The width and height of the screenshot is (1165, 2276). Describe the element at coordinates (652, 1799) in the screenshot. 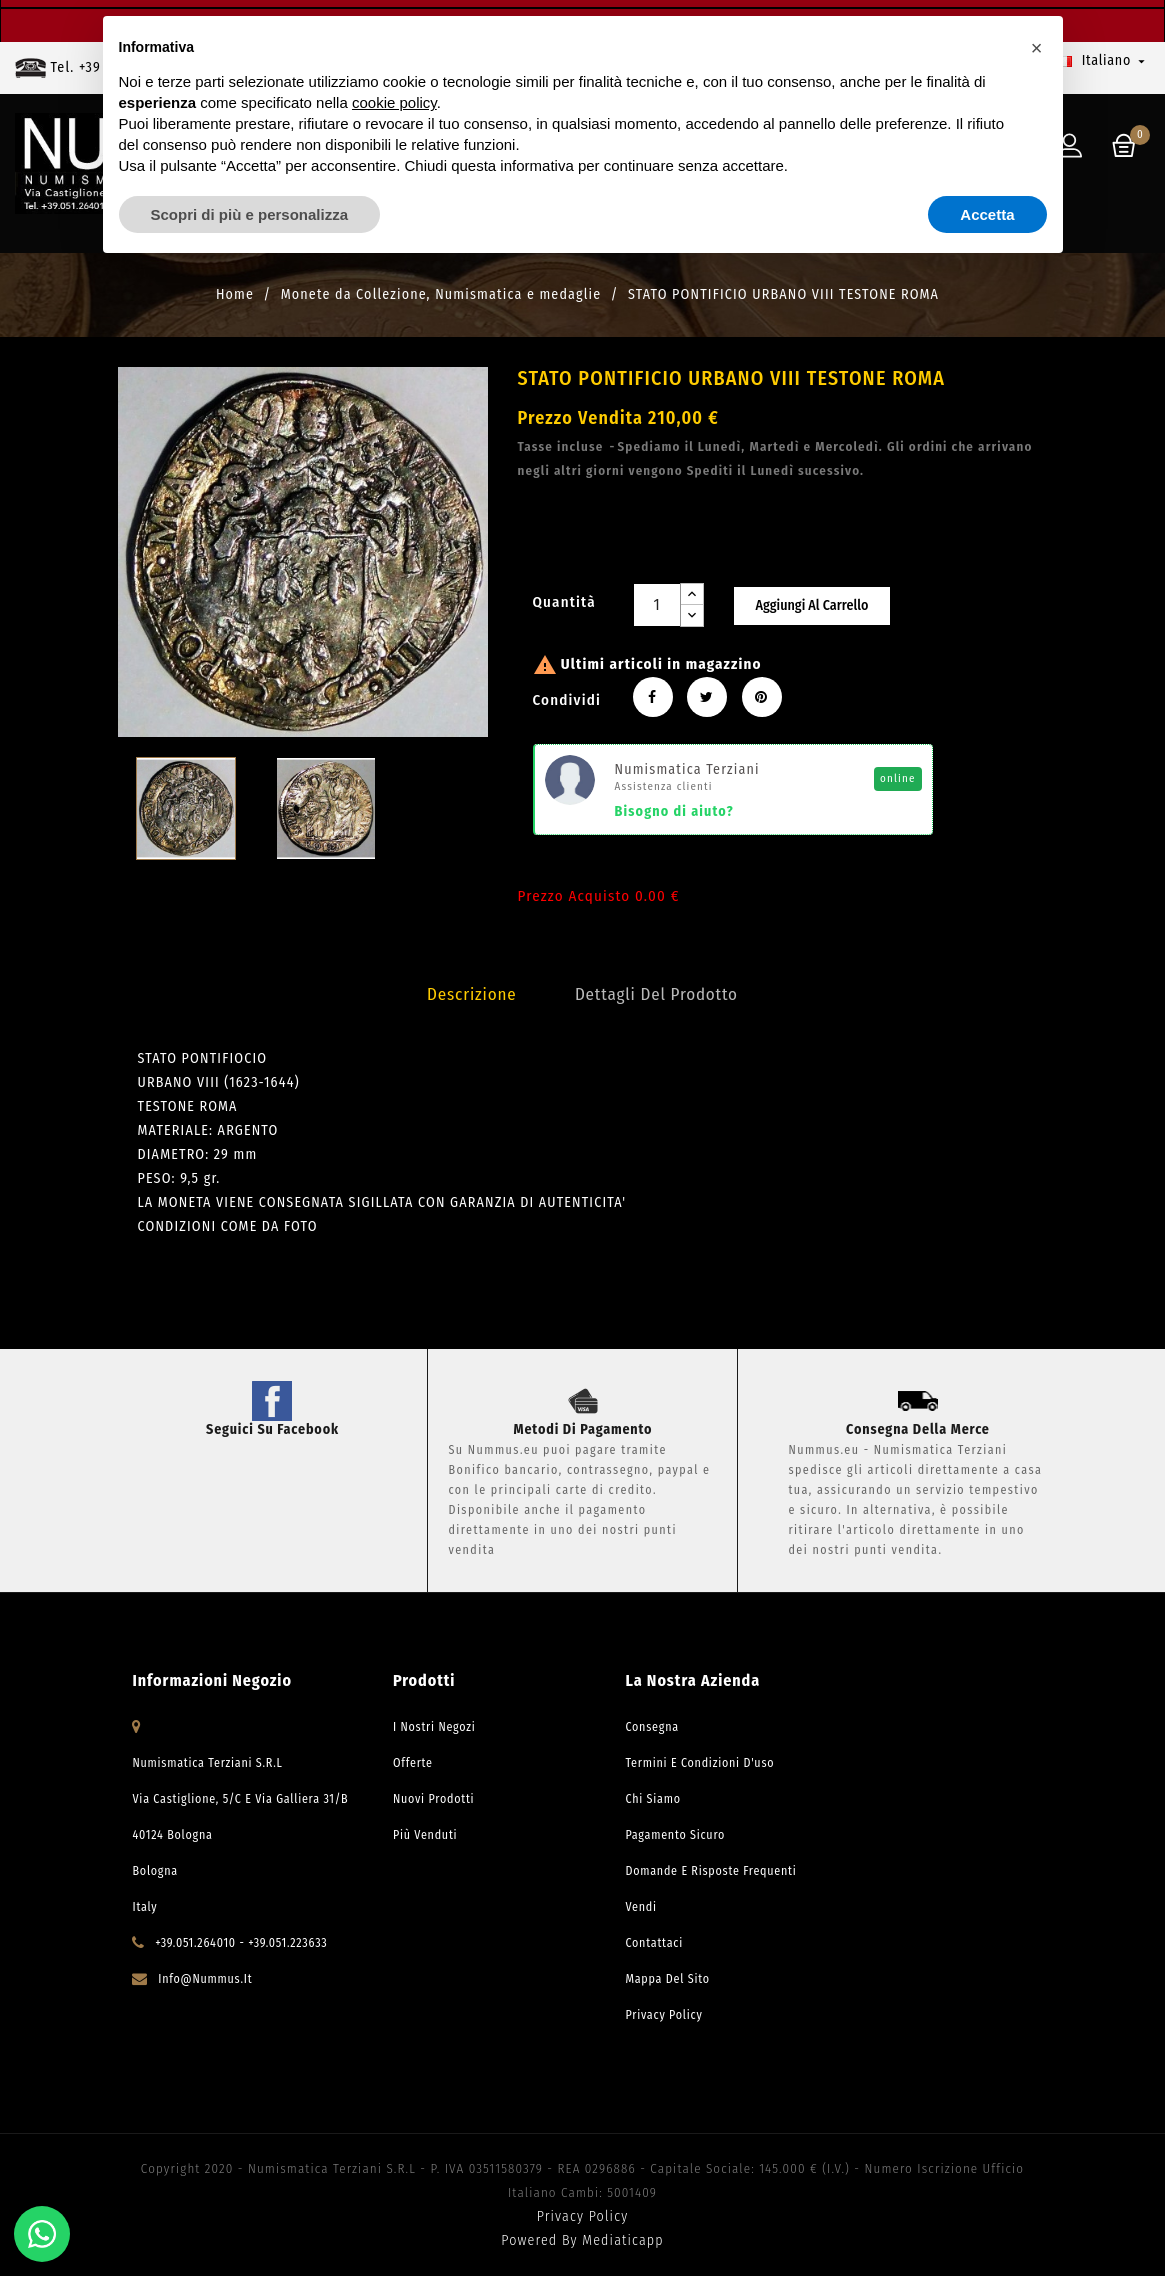

I see `Chi Siamo` at that location.